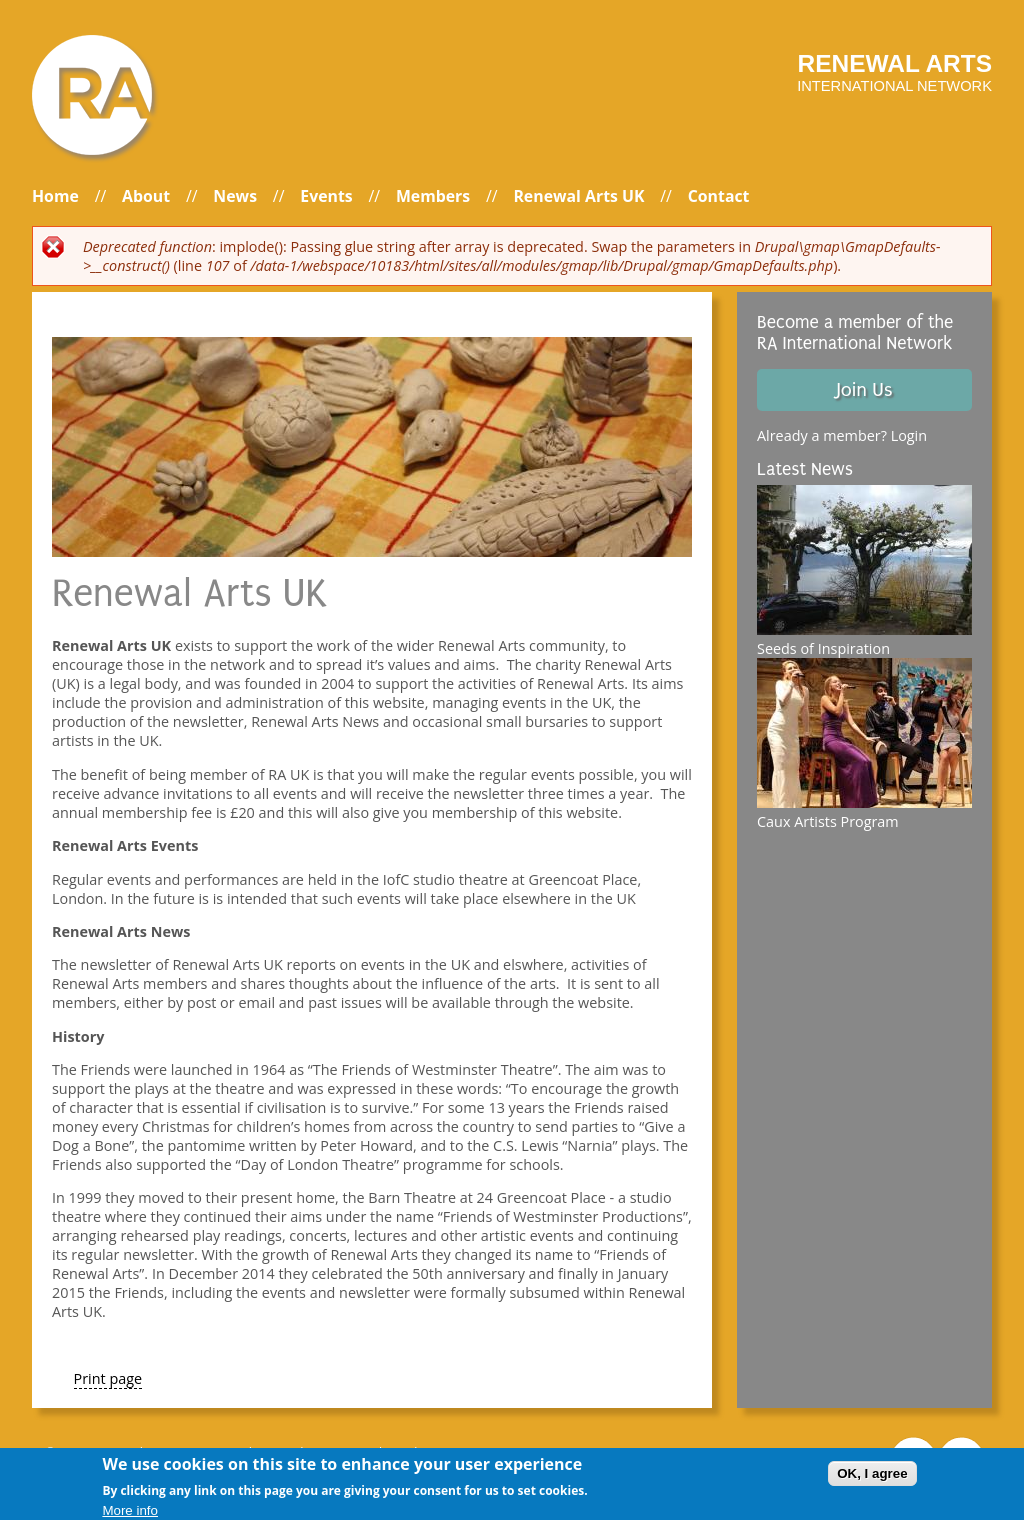 This screenshot has height=1520, width=1024. Describe the element at coordinates (909, 435) in the screenshot. I see `Login` at that location.